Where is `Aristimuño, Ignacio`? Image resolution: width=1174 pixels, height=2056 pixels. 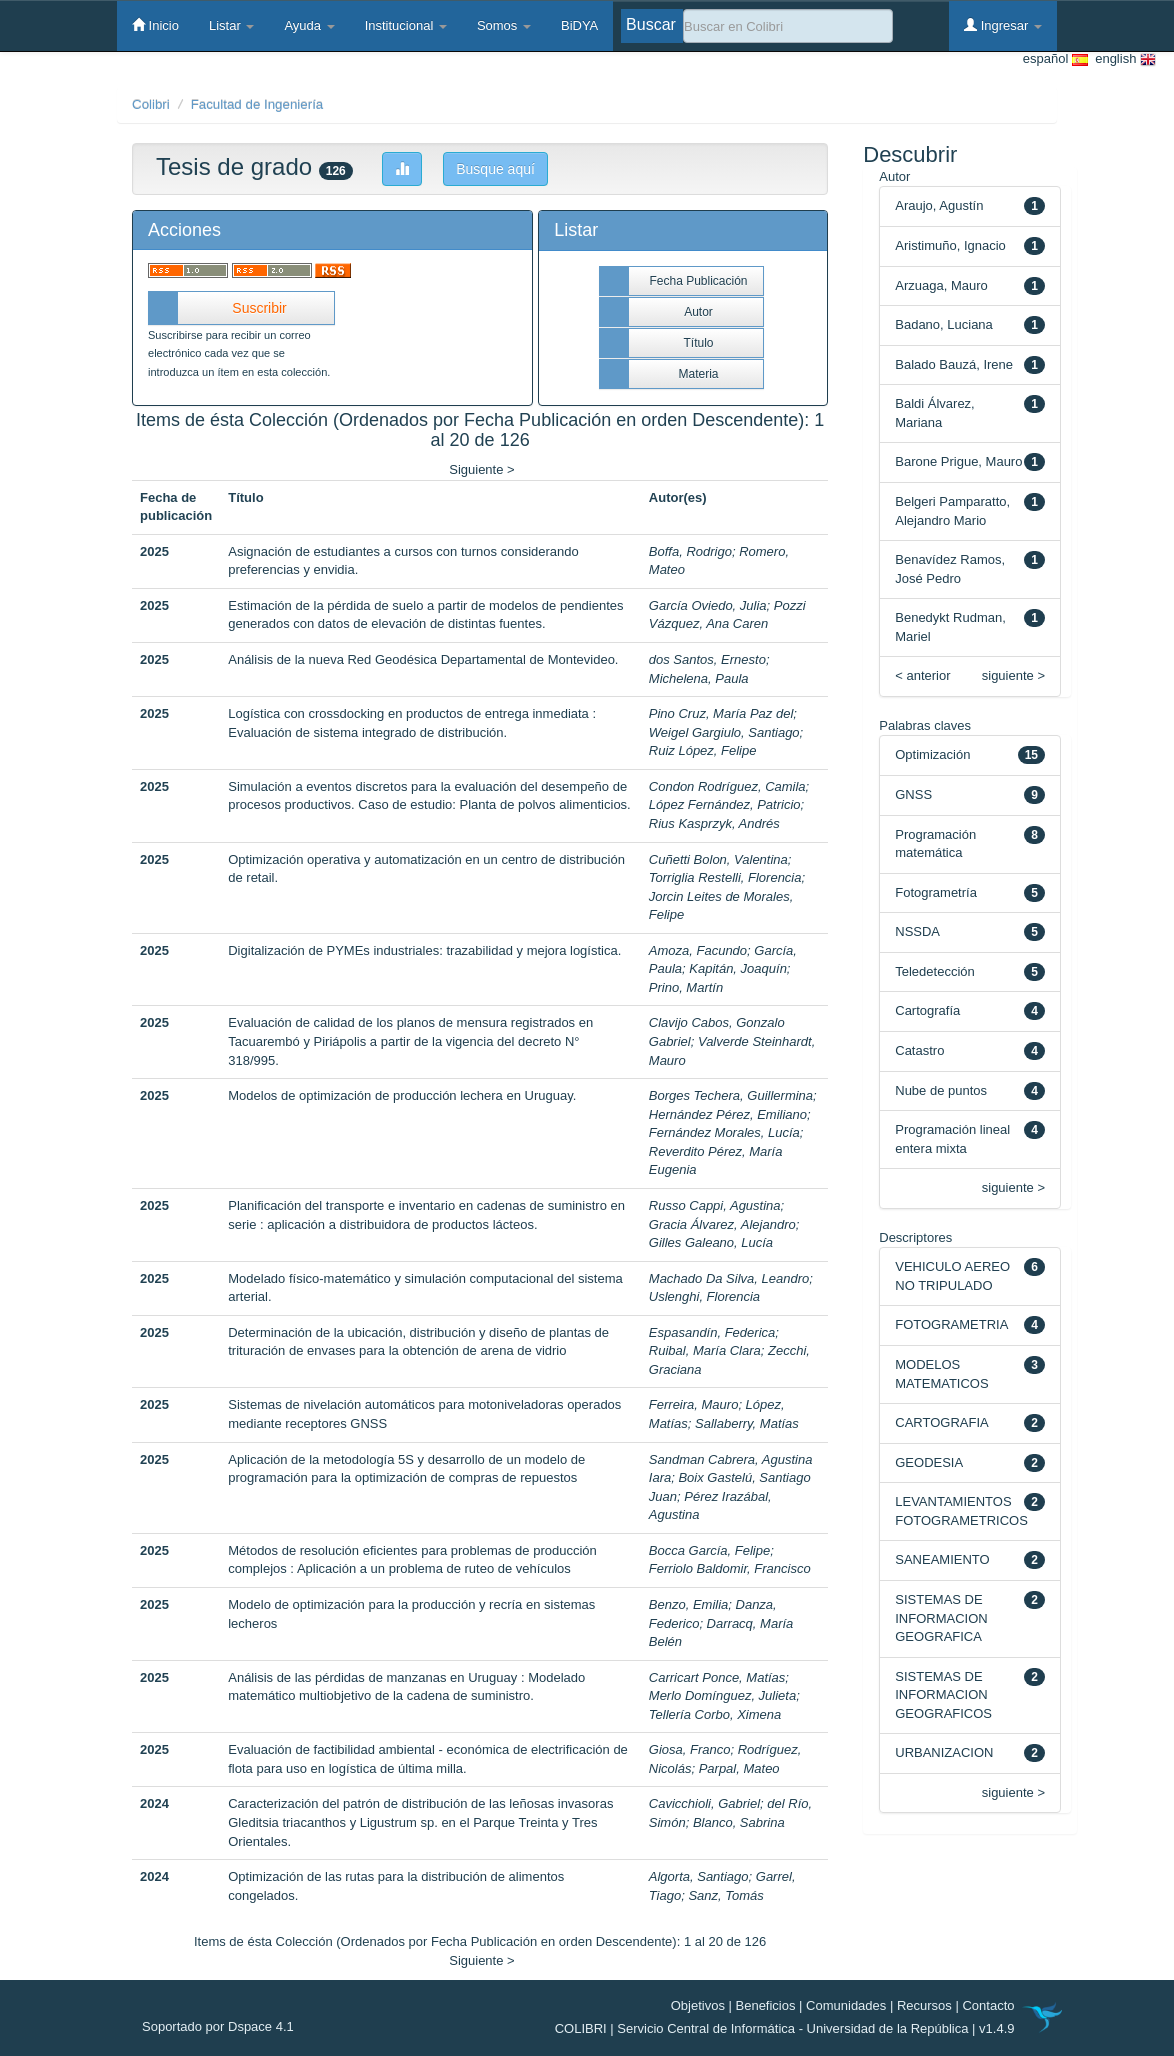 Aristimuño, Ignacio is located at coordinates (950, 245).